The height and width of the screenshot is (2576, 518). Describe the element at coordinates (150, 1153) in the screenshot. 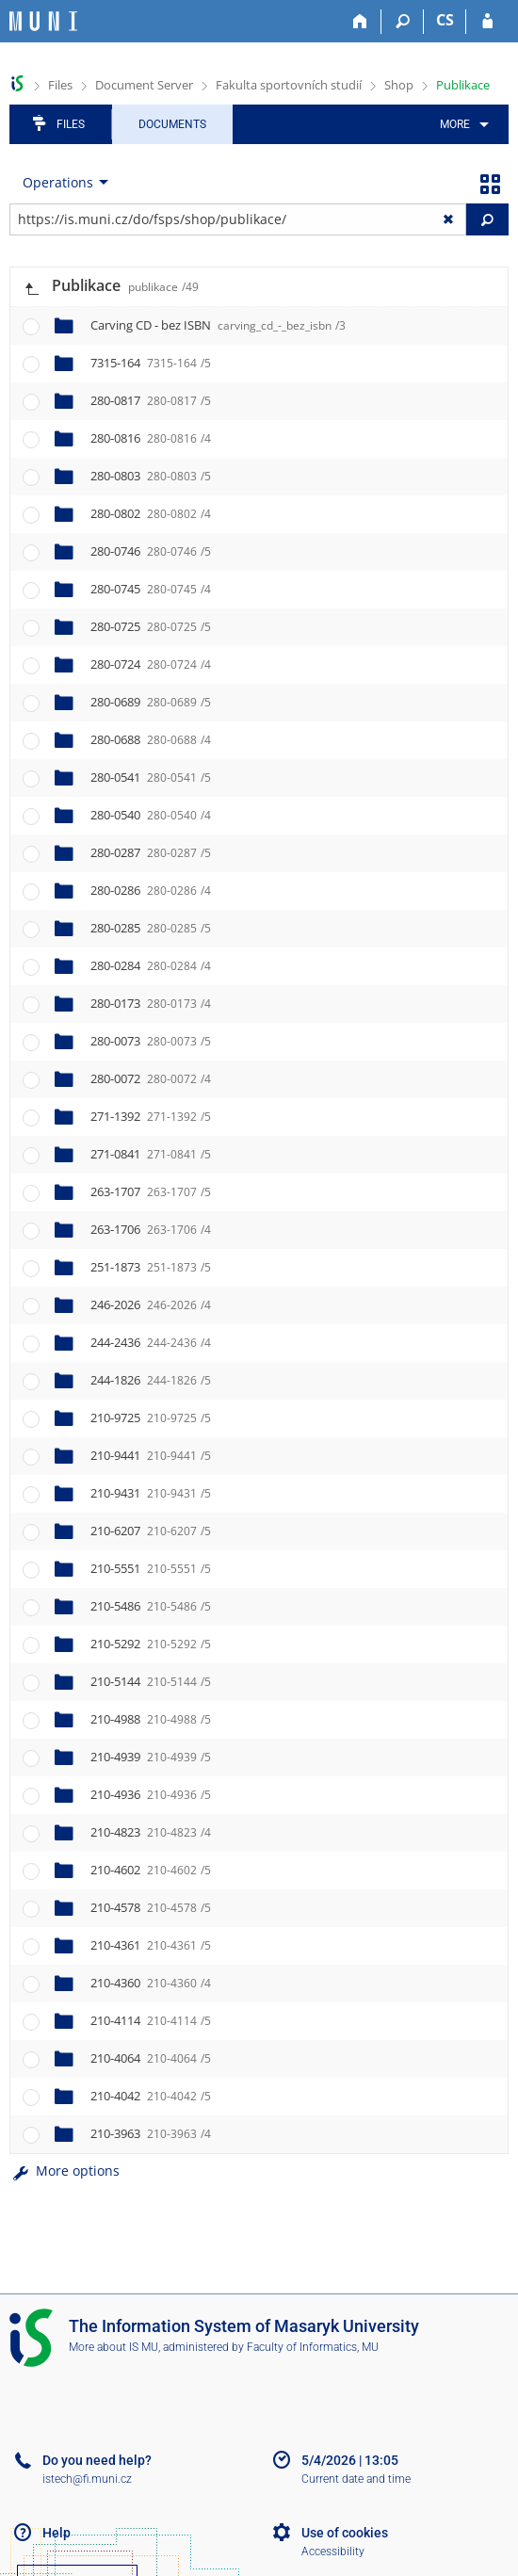

I see `271-0841` at that location.